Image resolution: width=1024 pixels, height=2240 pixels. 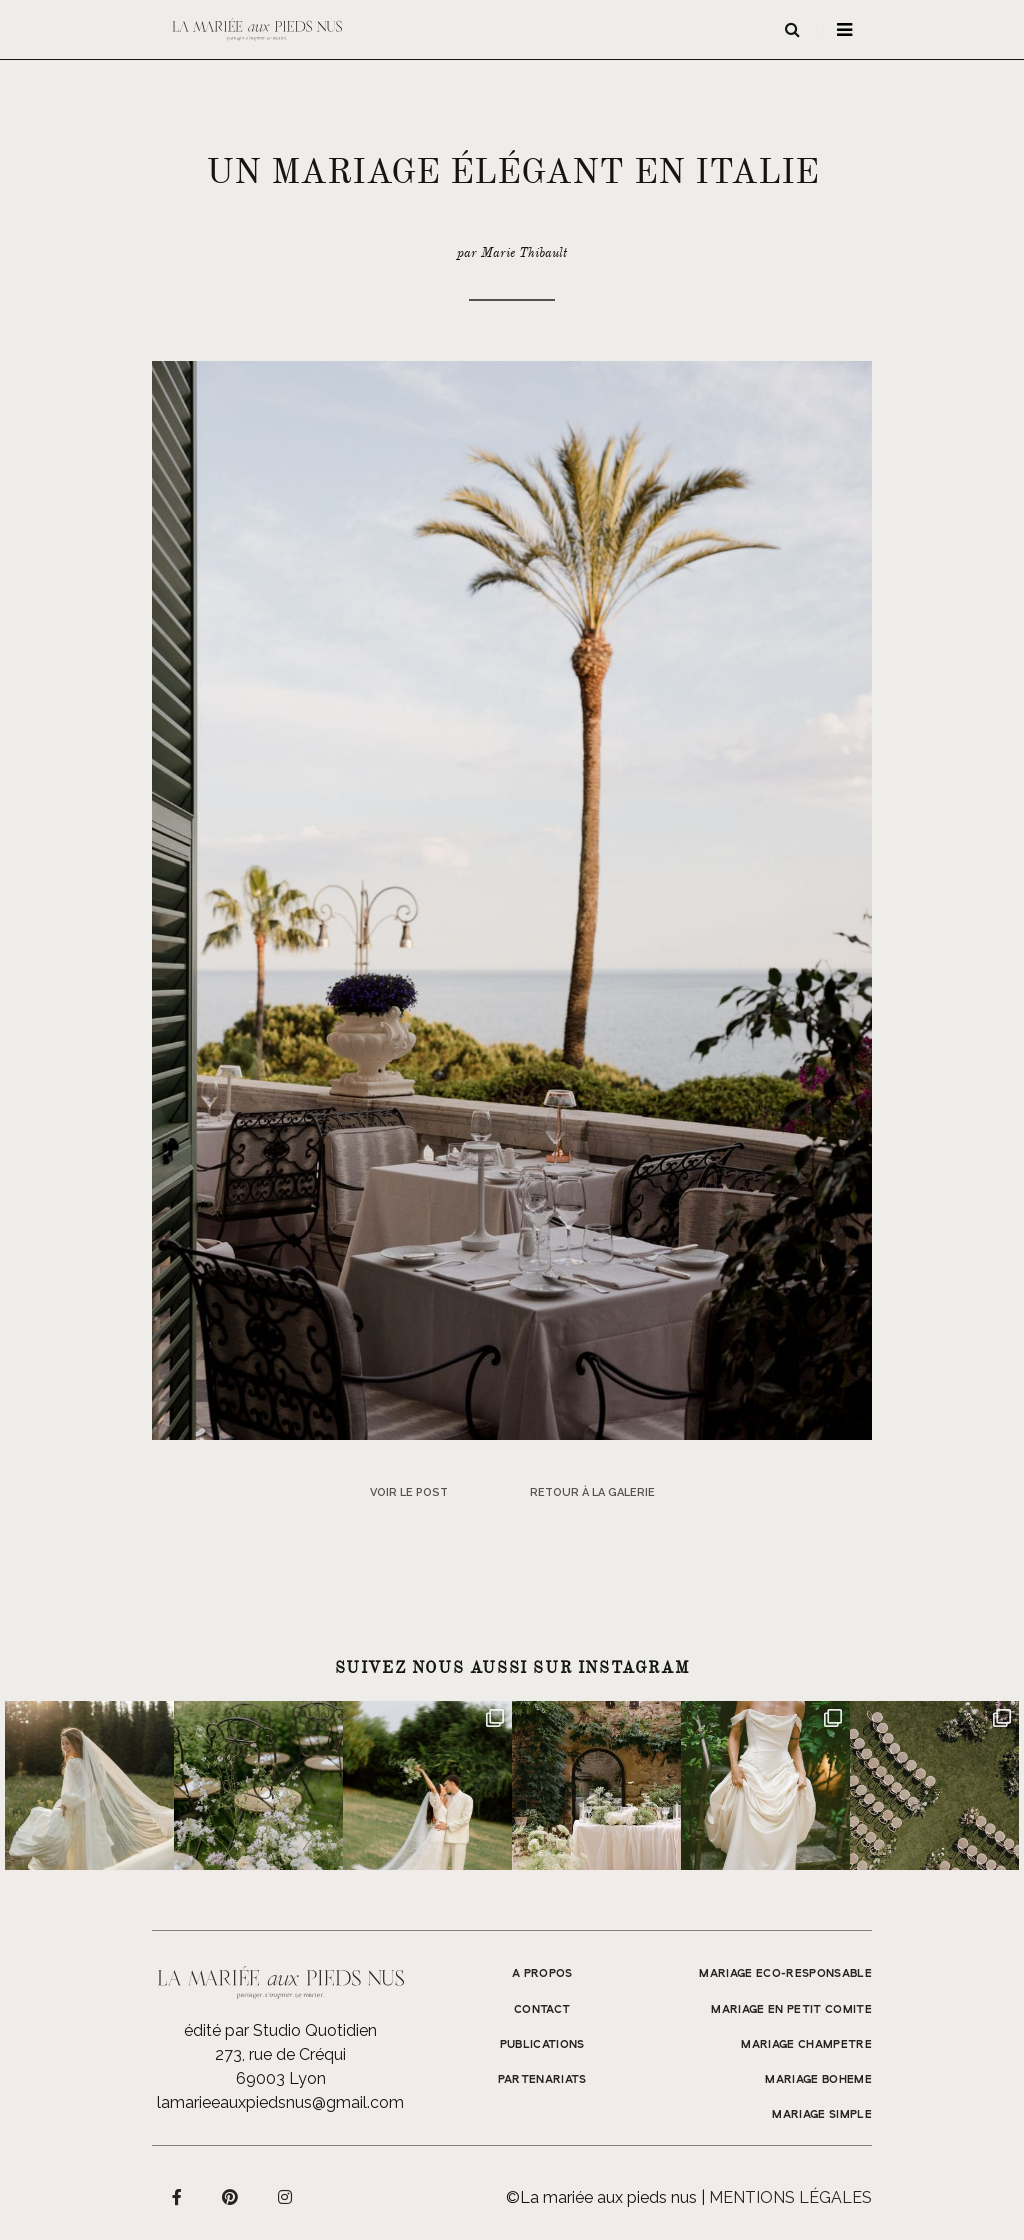 I want to click on Voir le post, so click(x=409, y=1492).